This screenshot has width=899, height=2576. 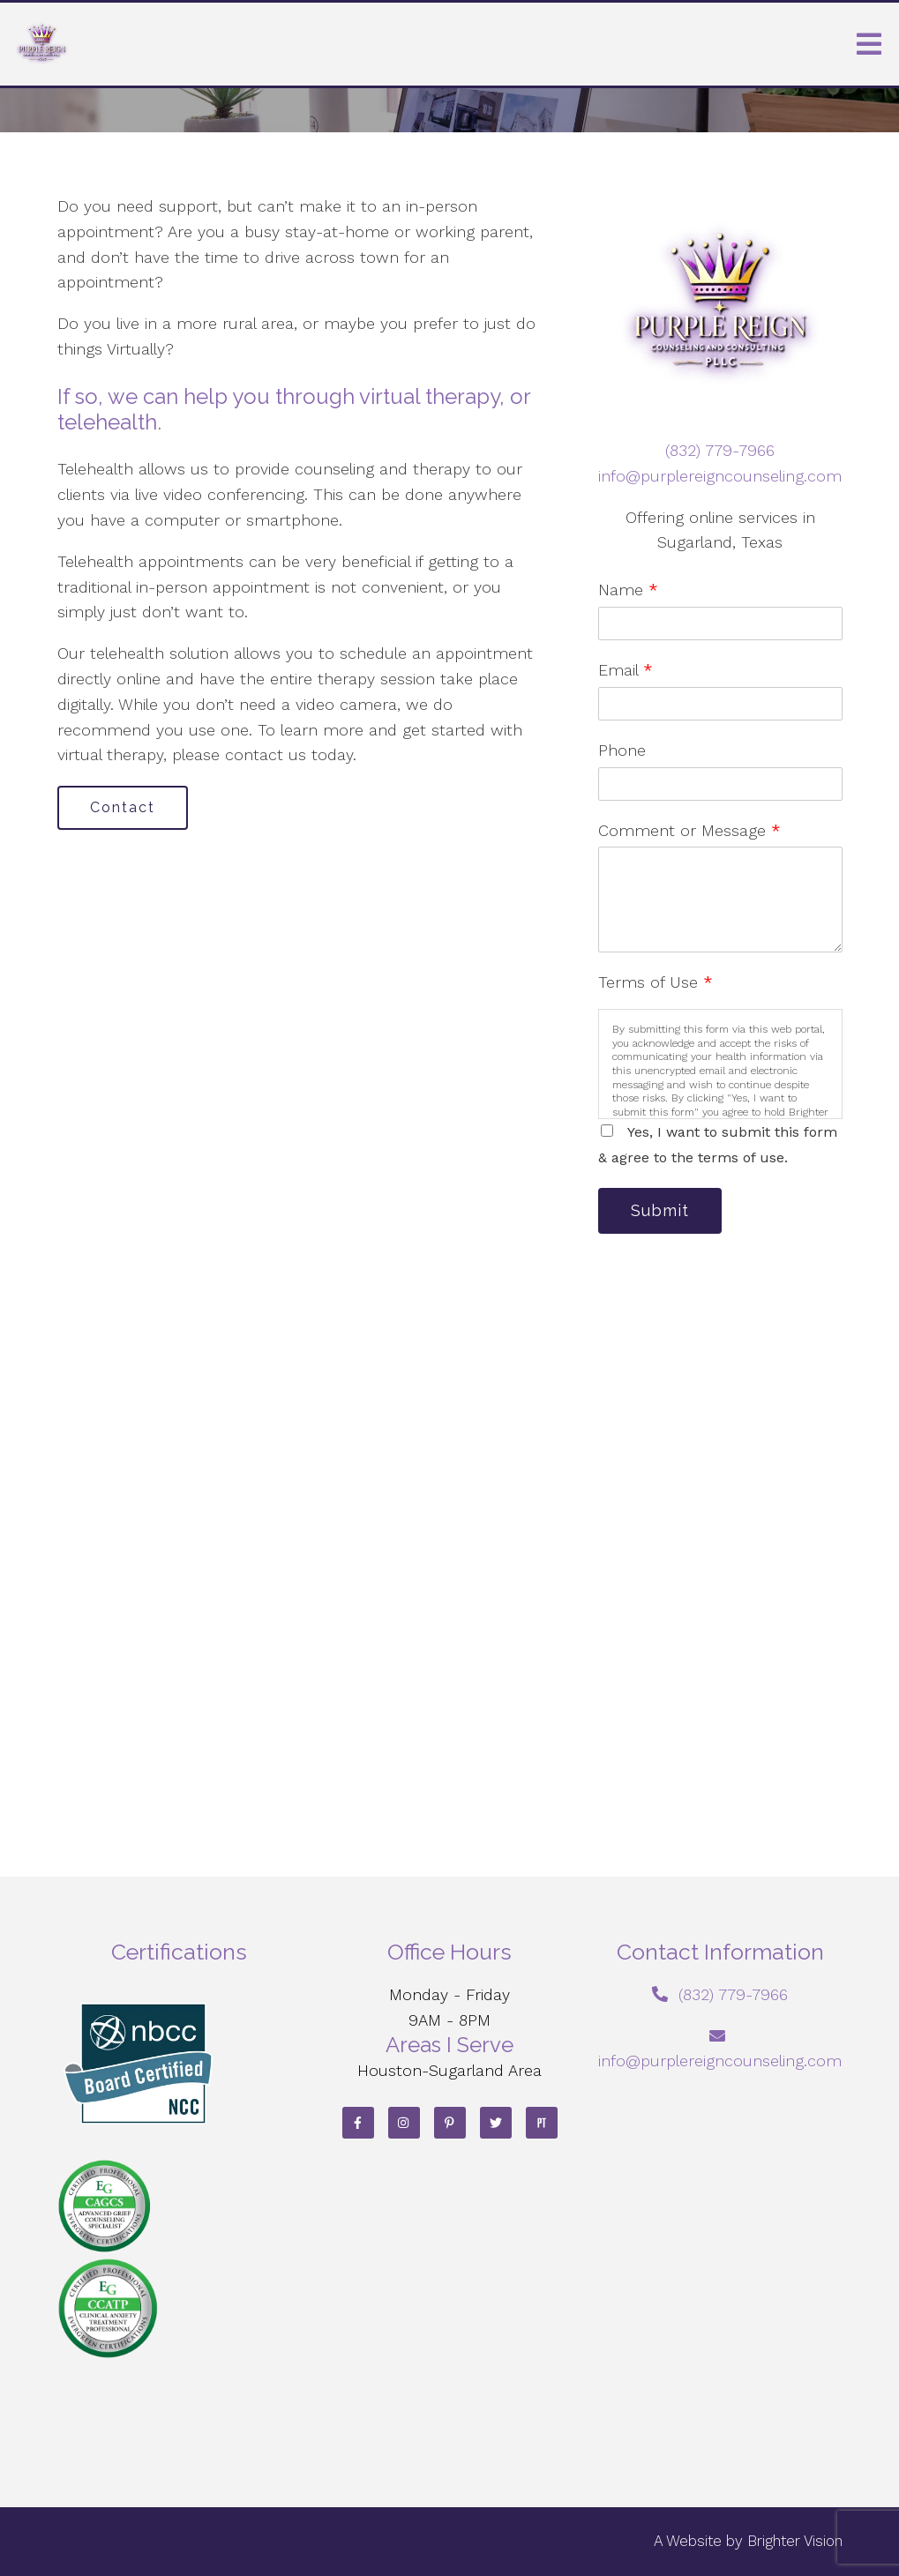 What do you see at coordinates (358, 2123) in the screenshot?
I see `[Facebook]` at bounding box center [358, 2123].